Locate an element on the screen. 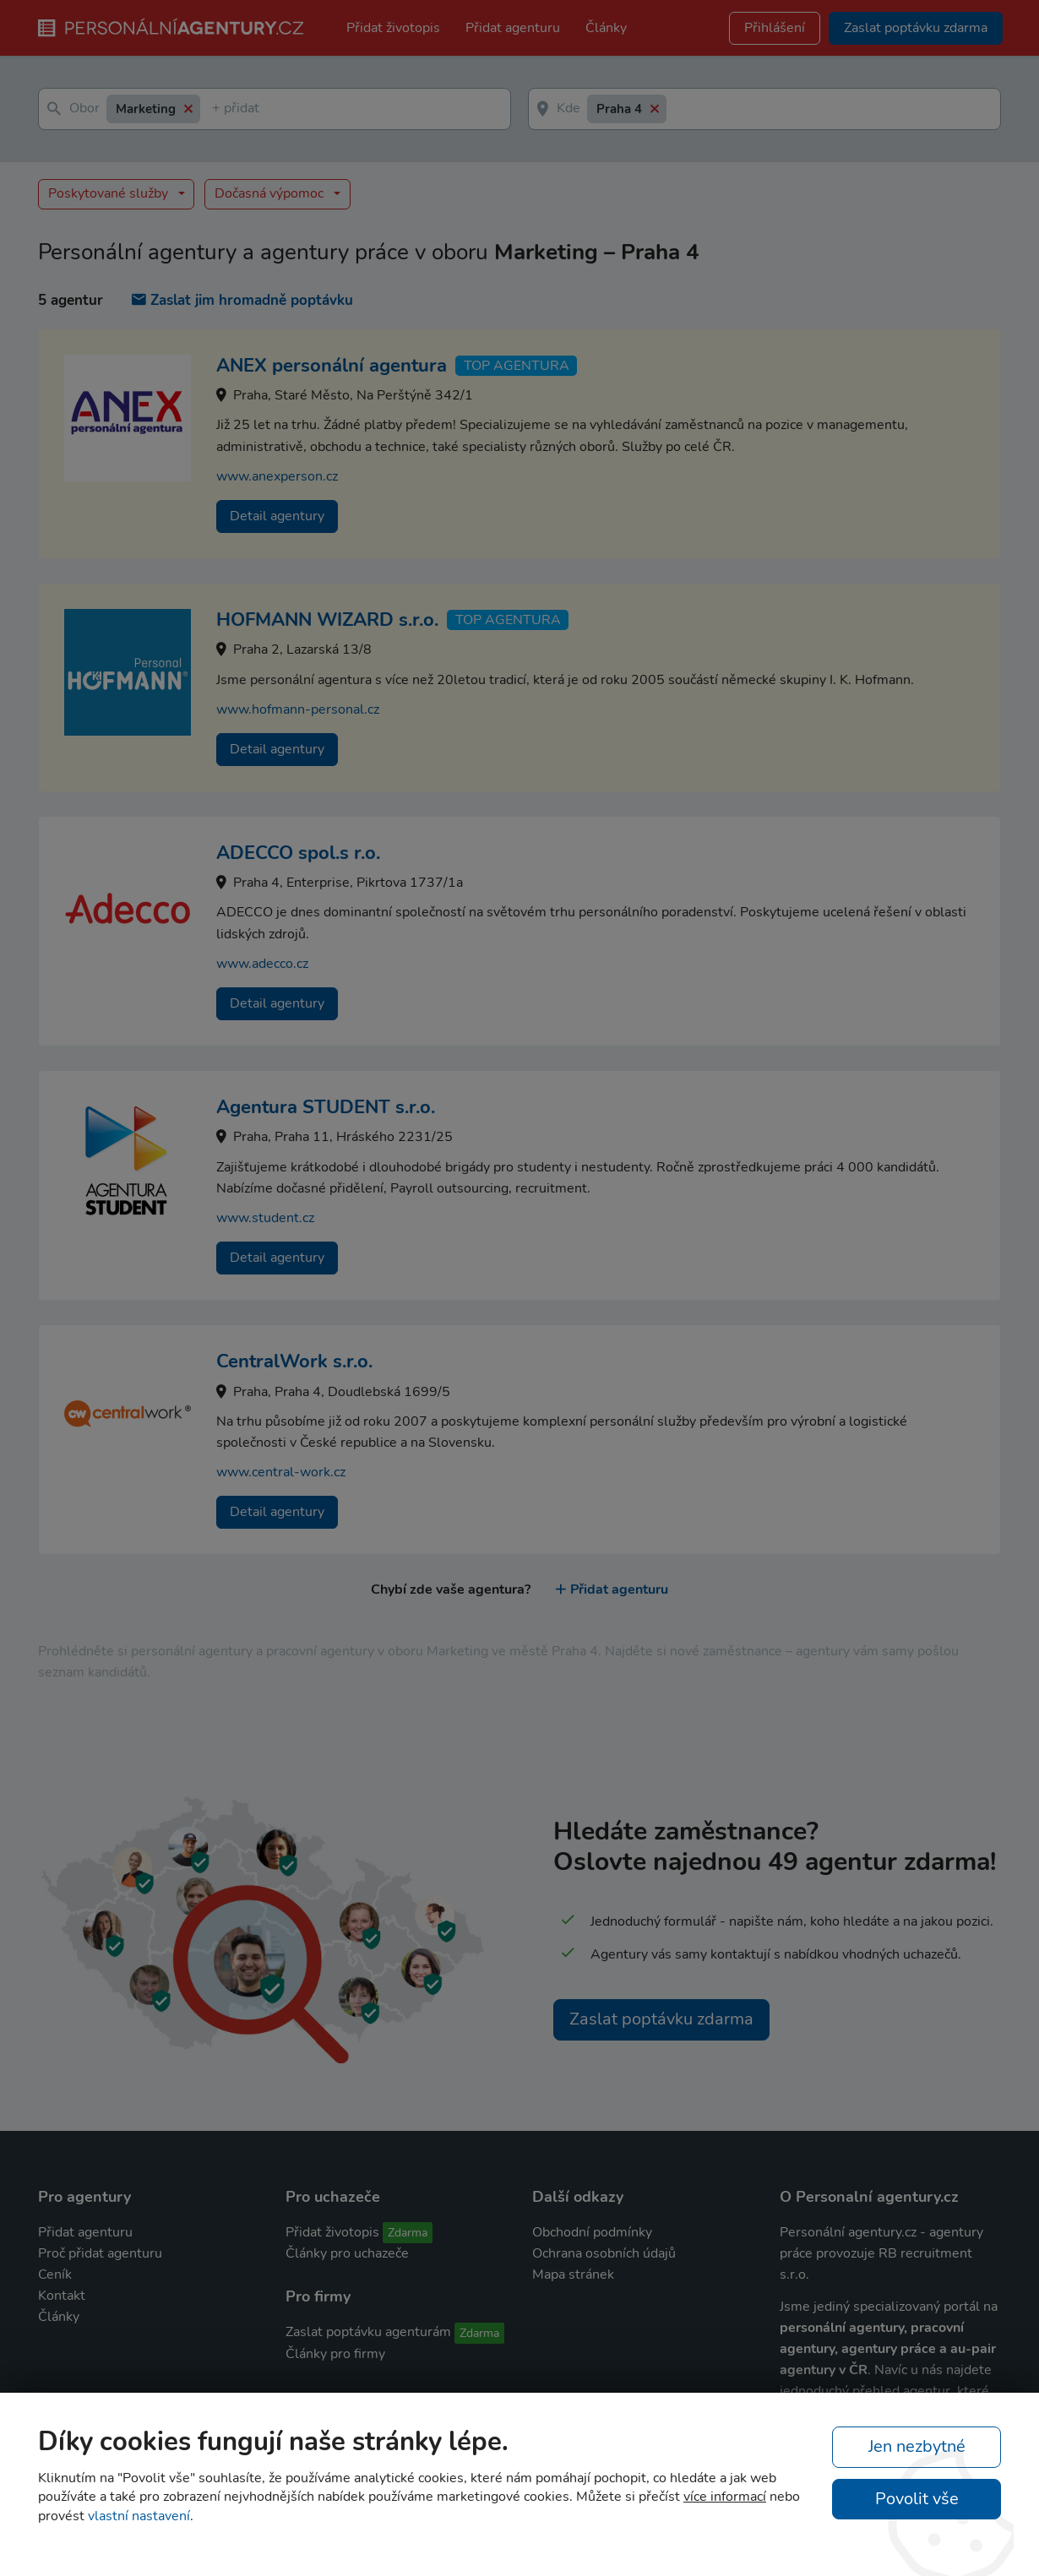 The width and height of the screenshot is (1039, 2576). Články is located at coordinates (606, 28).